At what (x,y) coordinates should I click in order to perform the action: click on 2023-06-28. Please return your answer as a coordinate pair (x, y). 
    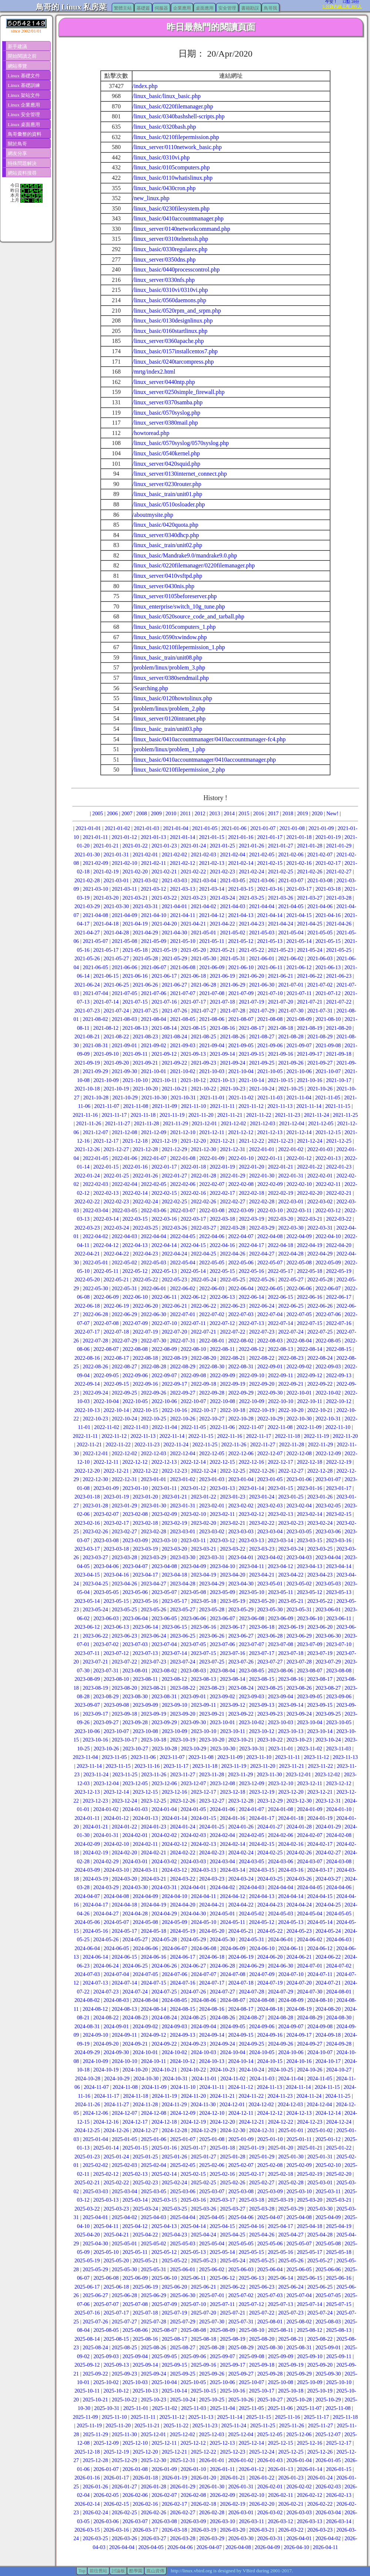
    Looking at the image, I should click on (269, 1636).